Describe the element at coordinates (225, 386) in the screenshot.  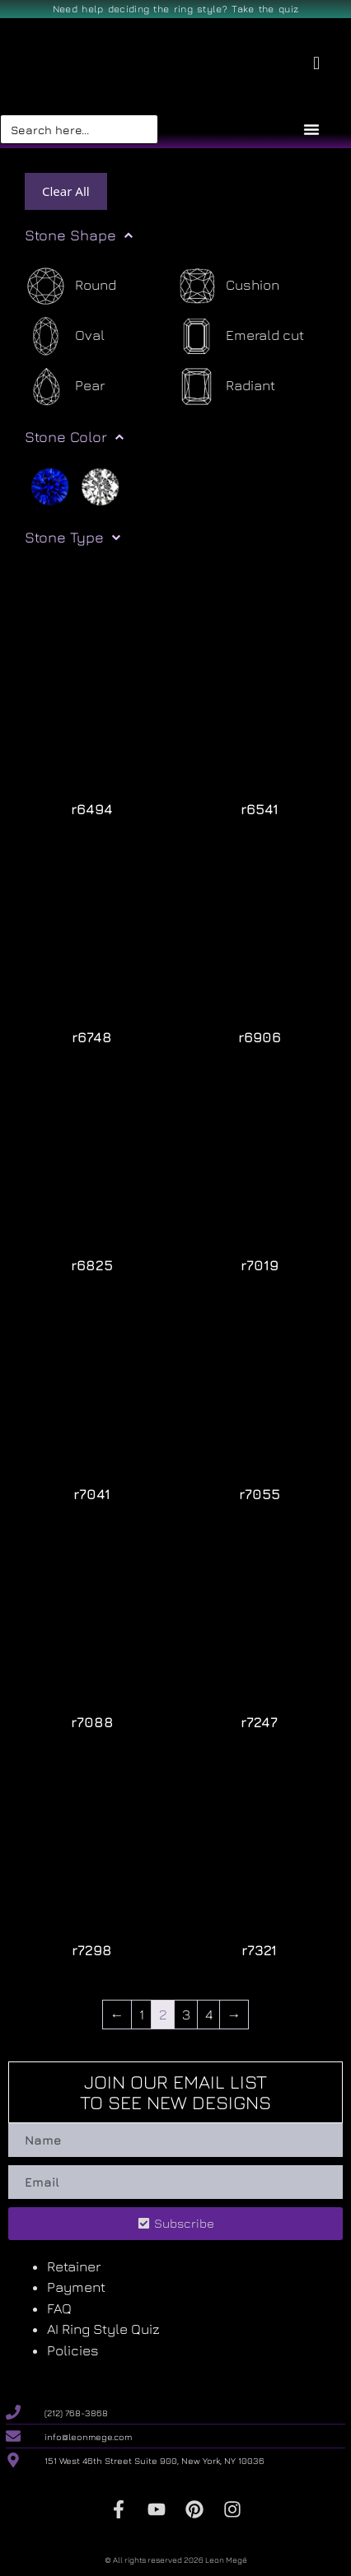
I see `[Radiant]` at that location.